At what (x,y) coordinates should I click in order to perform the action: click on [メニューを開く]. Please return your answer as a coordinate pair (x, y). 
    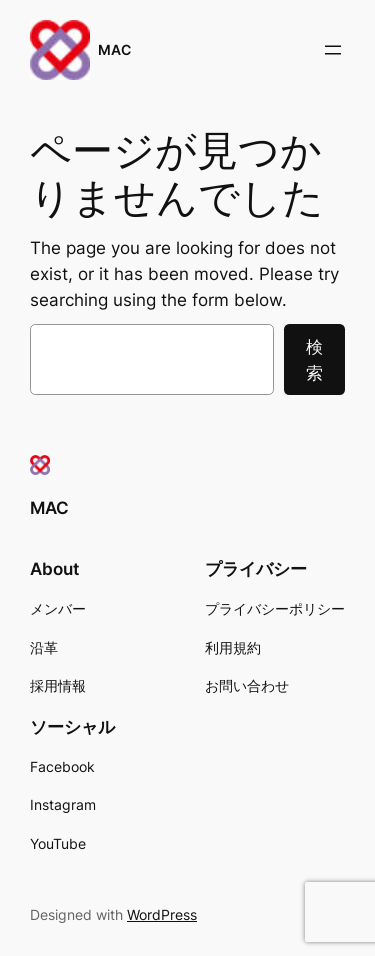
    Looking at the image, I should click on (333, 50).